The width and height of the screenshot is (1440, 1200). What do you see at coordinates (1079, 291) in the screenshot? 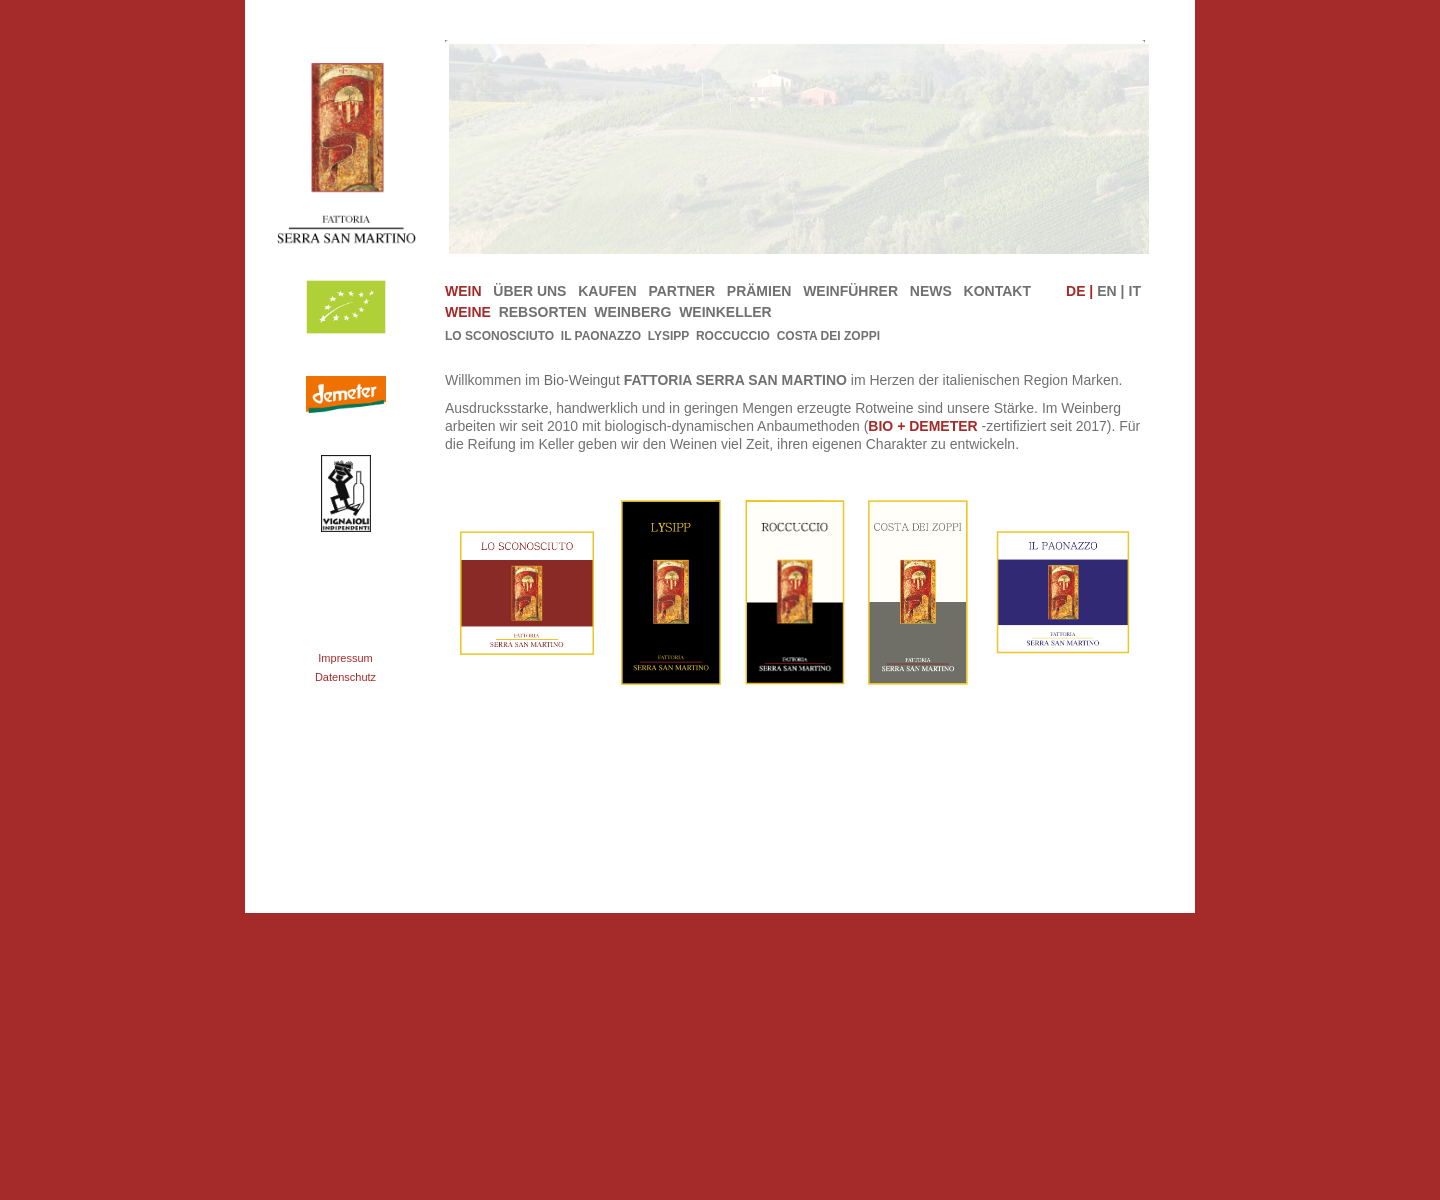
I see `DE |` at bounding box center [1079, 291].